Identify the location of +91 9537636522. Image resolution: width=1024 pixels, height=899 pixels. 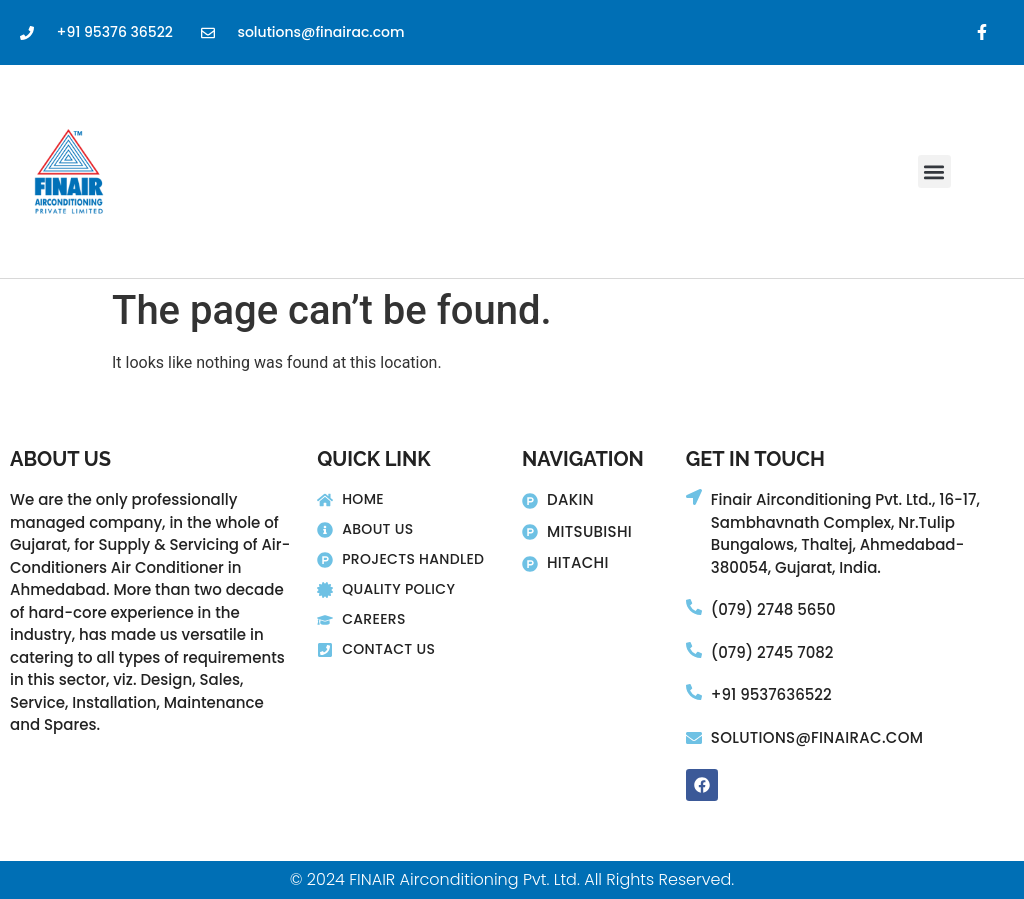
(771, 694).